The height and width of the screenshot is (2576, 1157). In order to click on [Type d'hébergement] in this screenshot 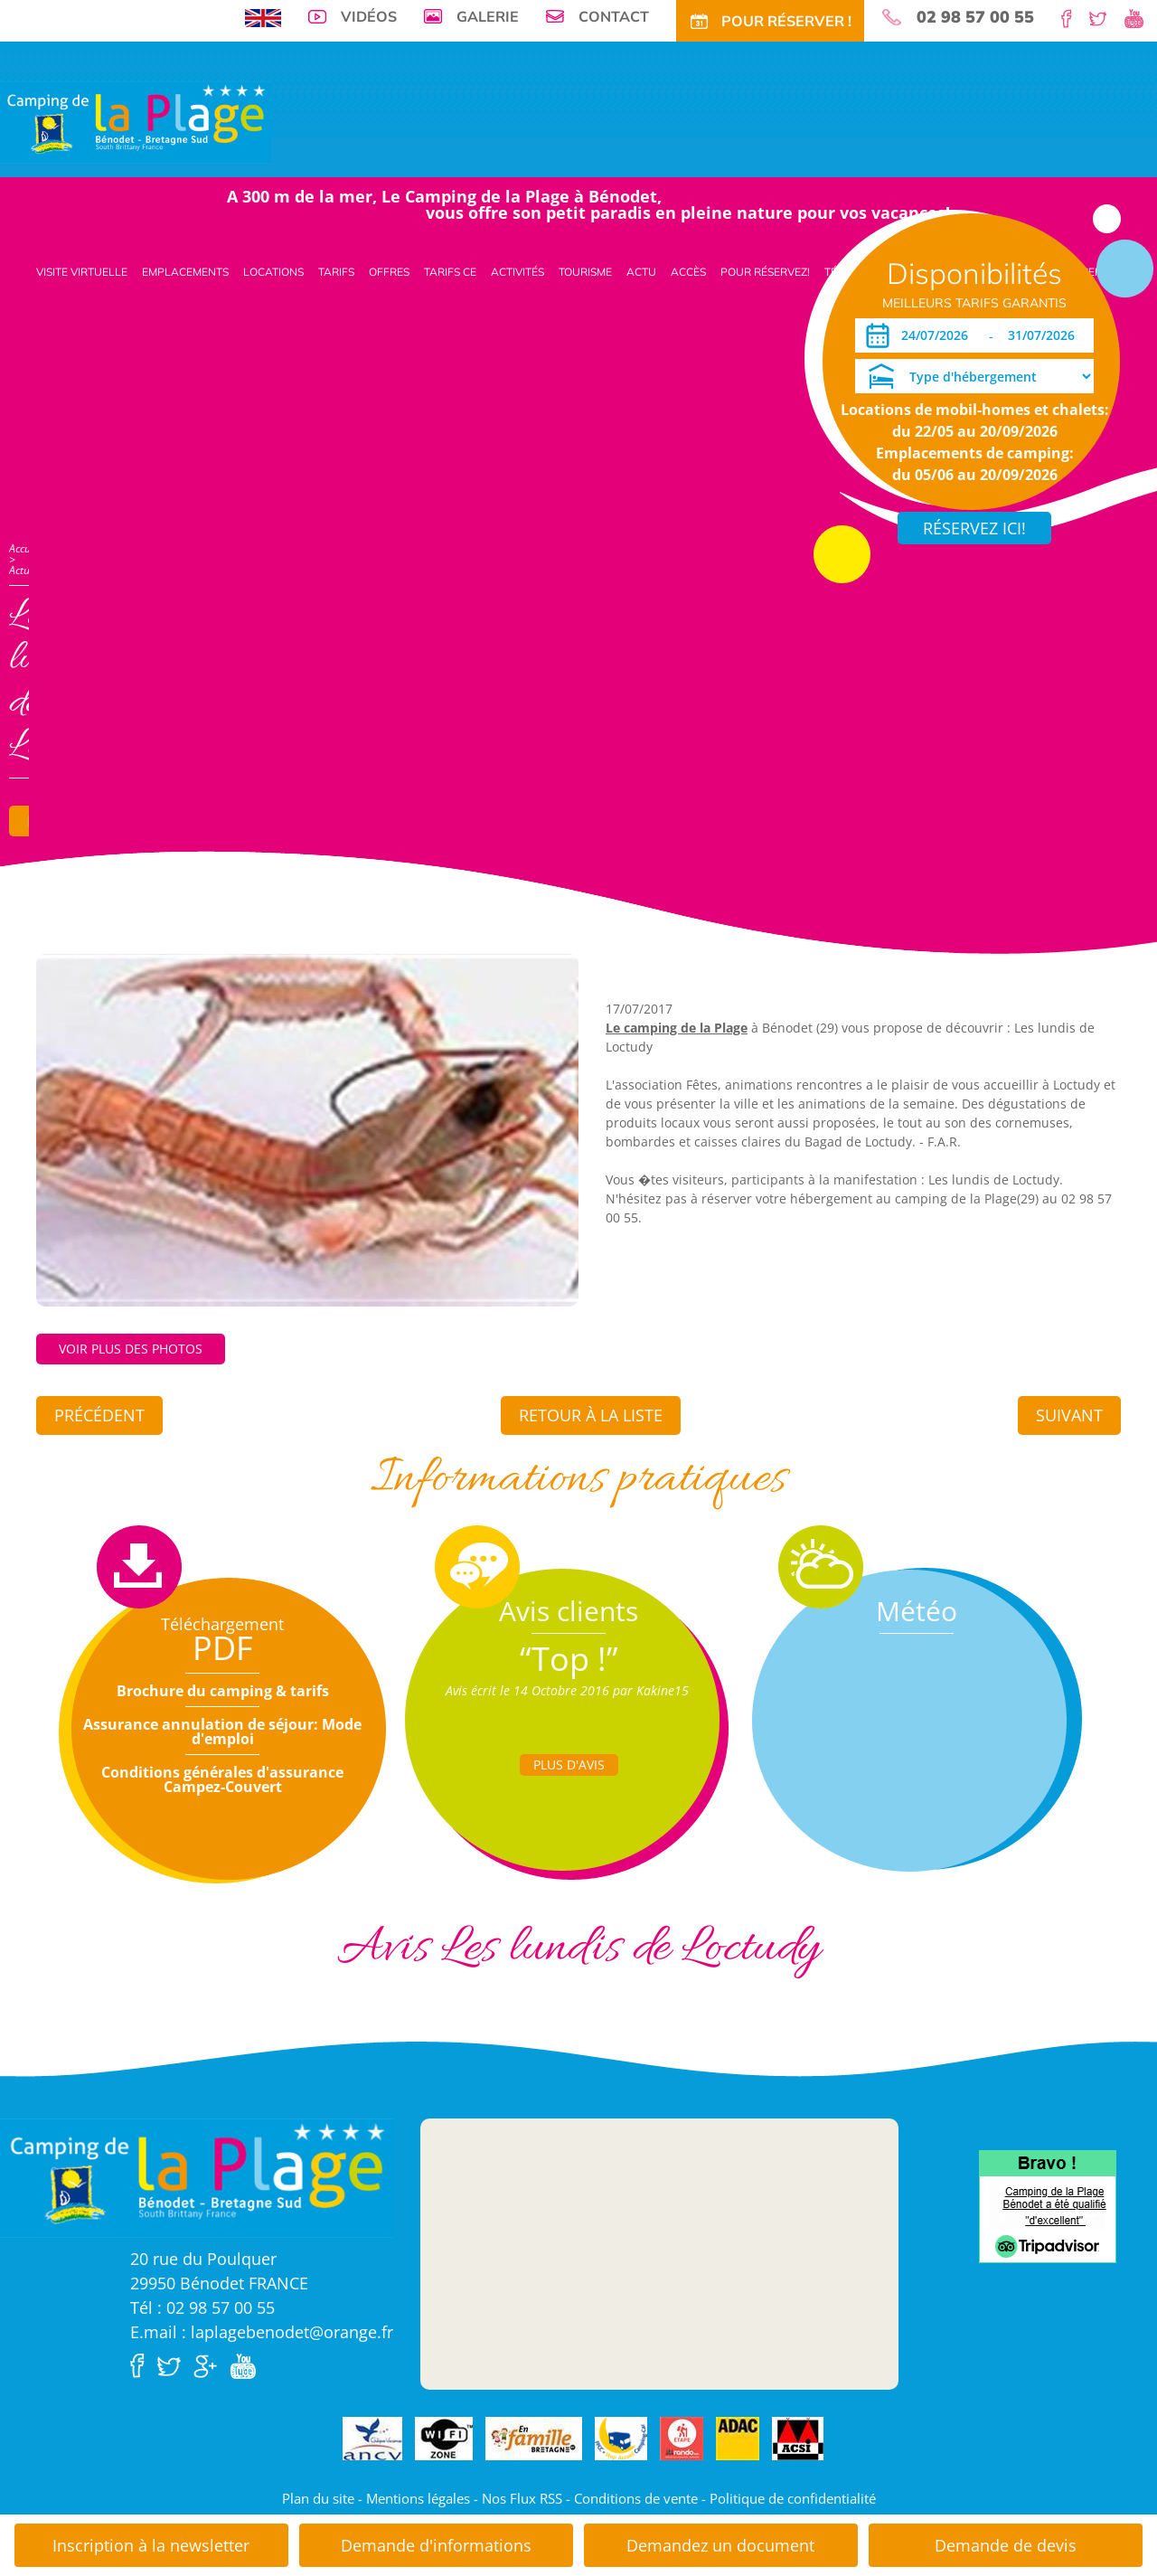, I will do `click(974, 376)`.